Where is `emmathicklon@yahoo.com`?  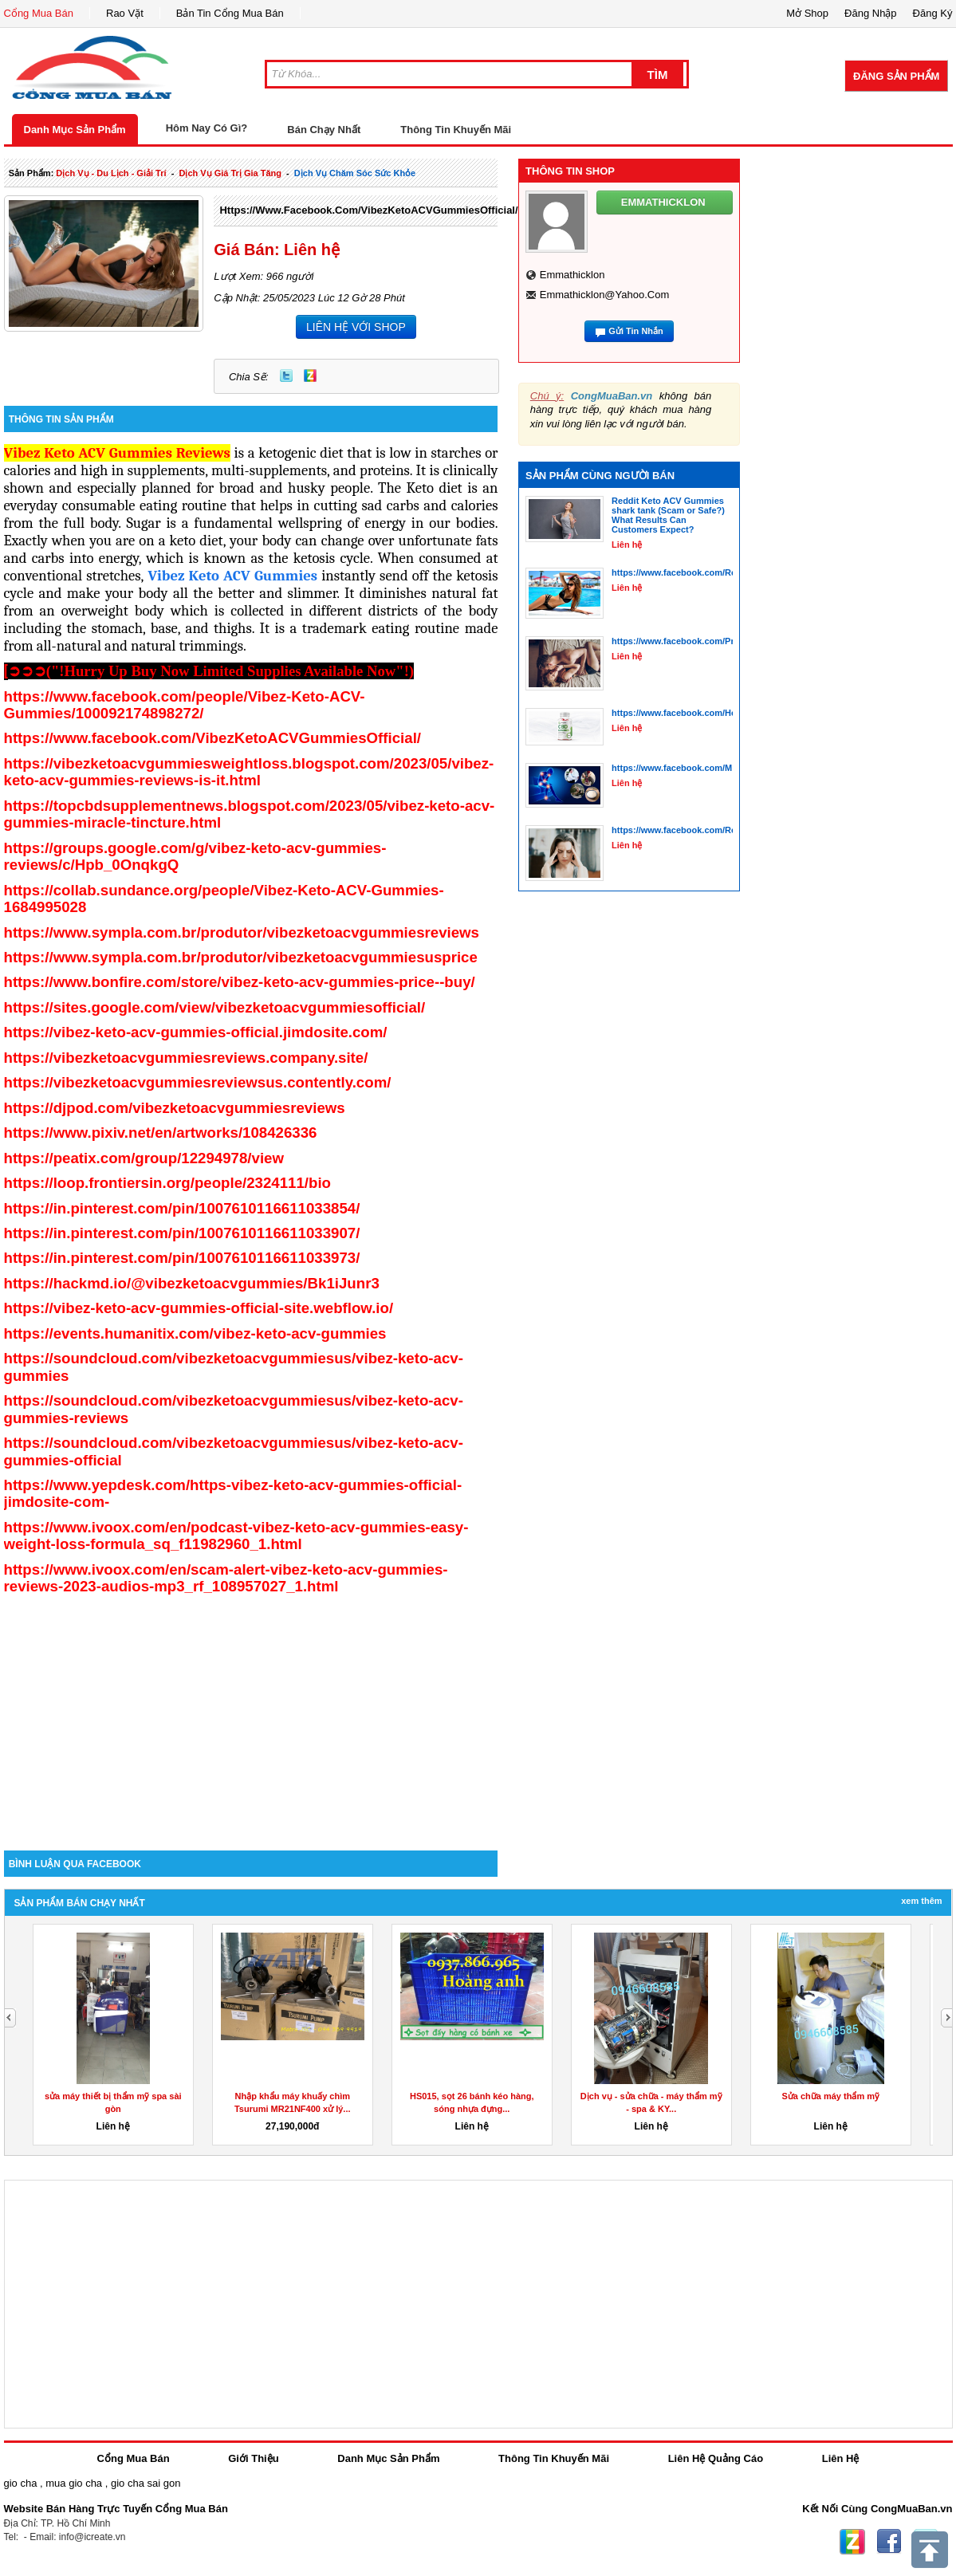 emmathicklon@yahoo.com is located at coordinates (605, 295).